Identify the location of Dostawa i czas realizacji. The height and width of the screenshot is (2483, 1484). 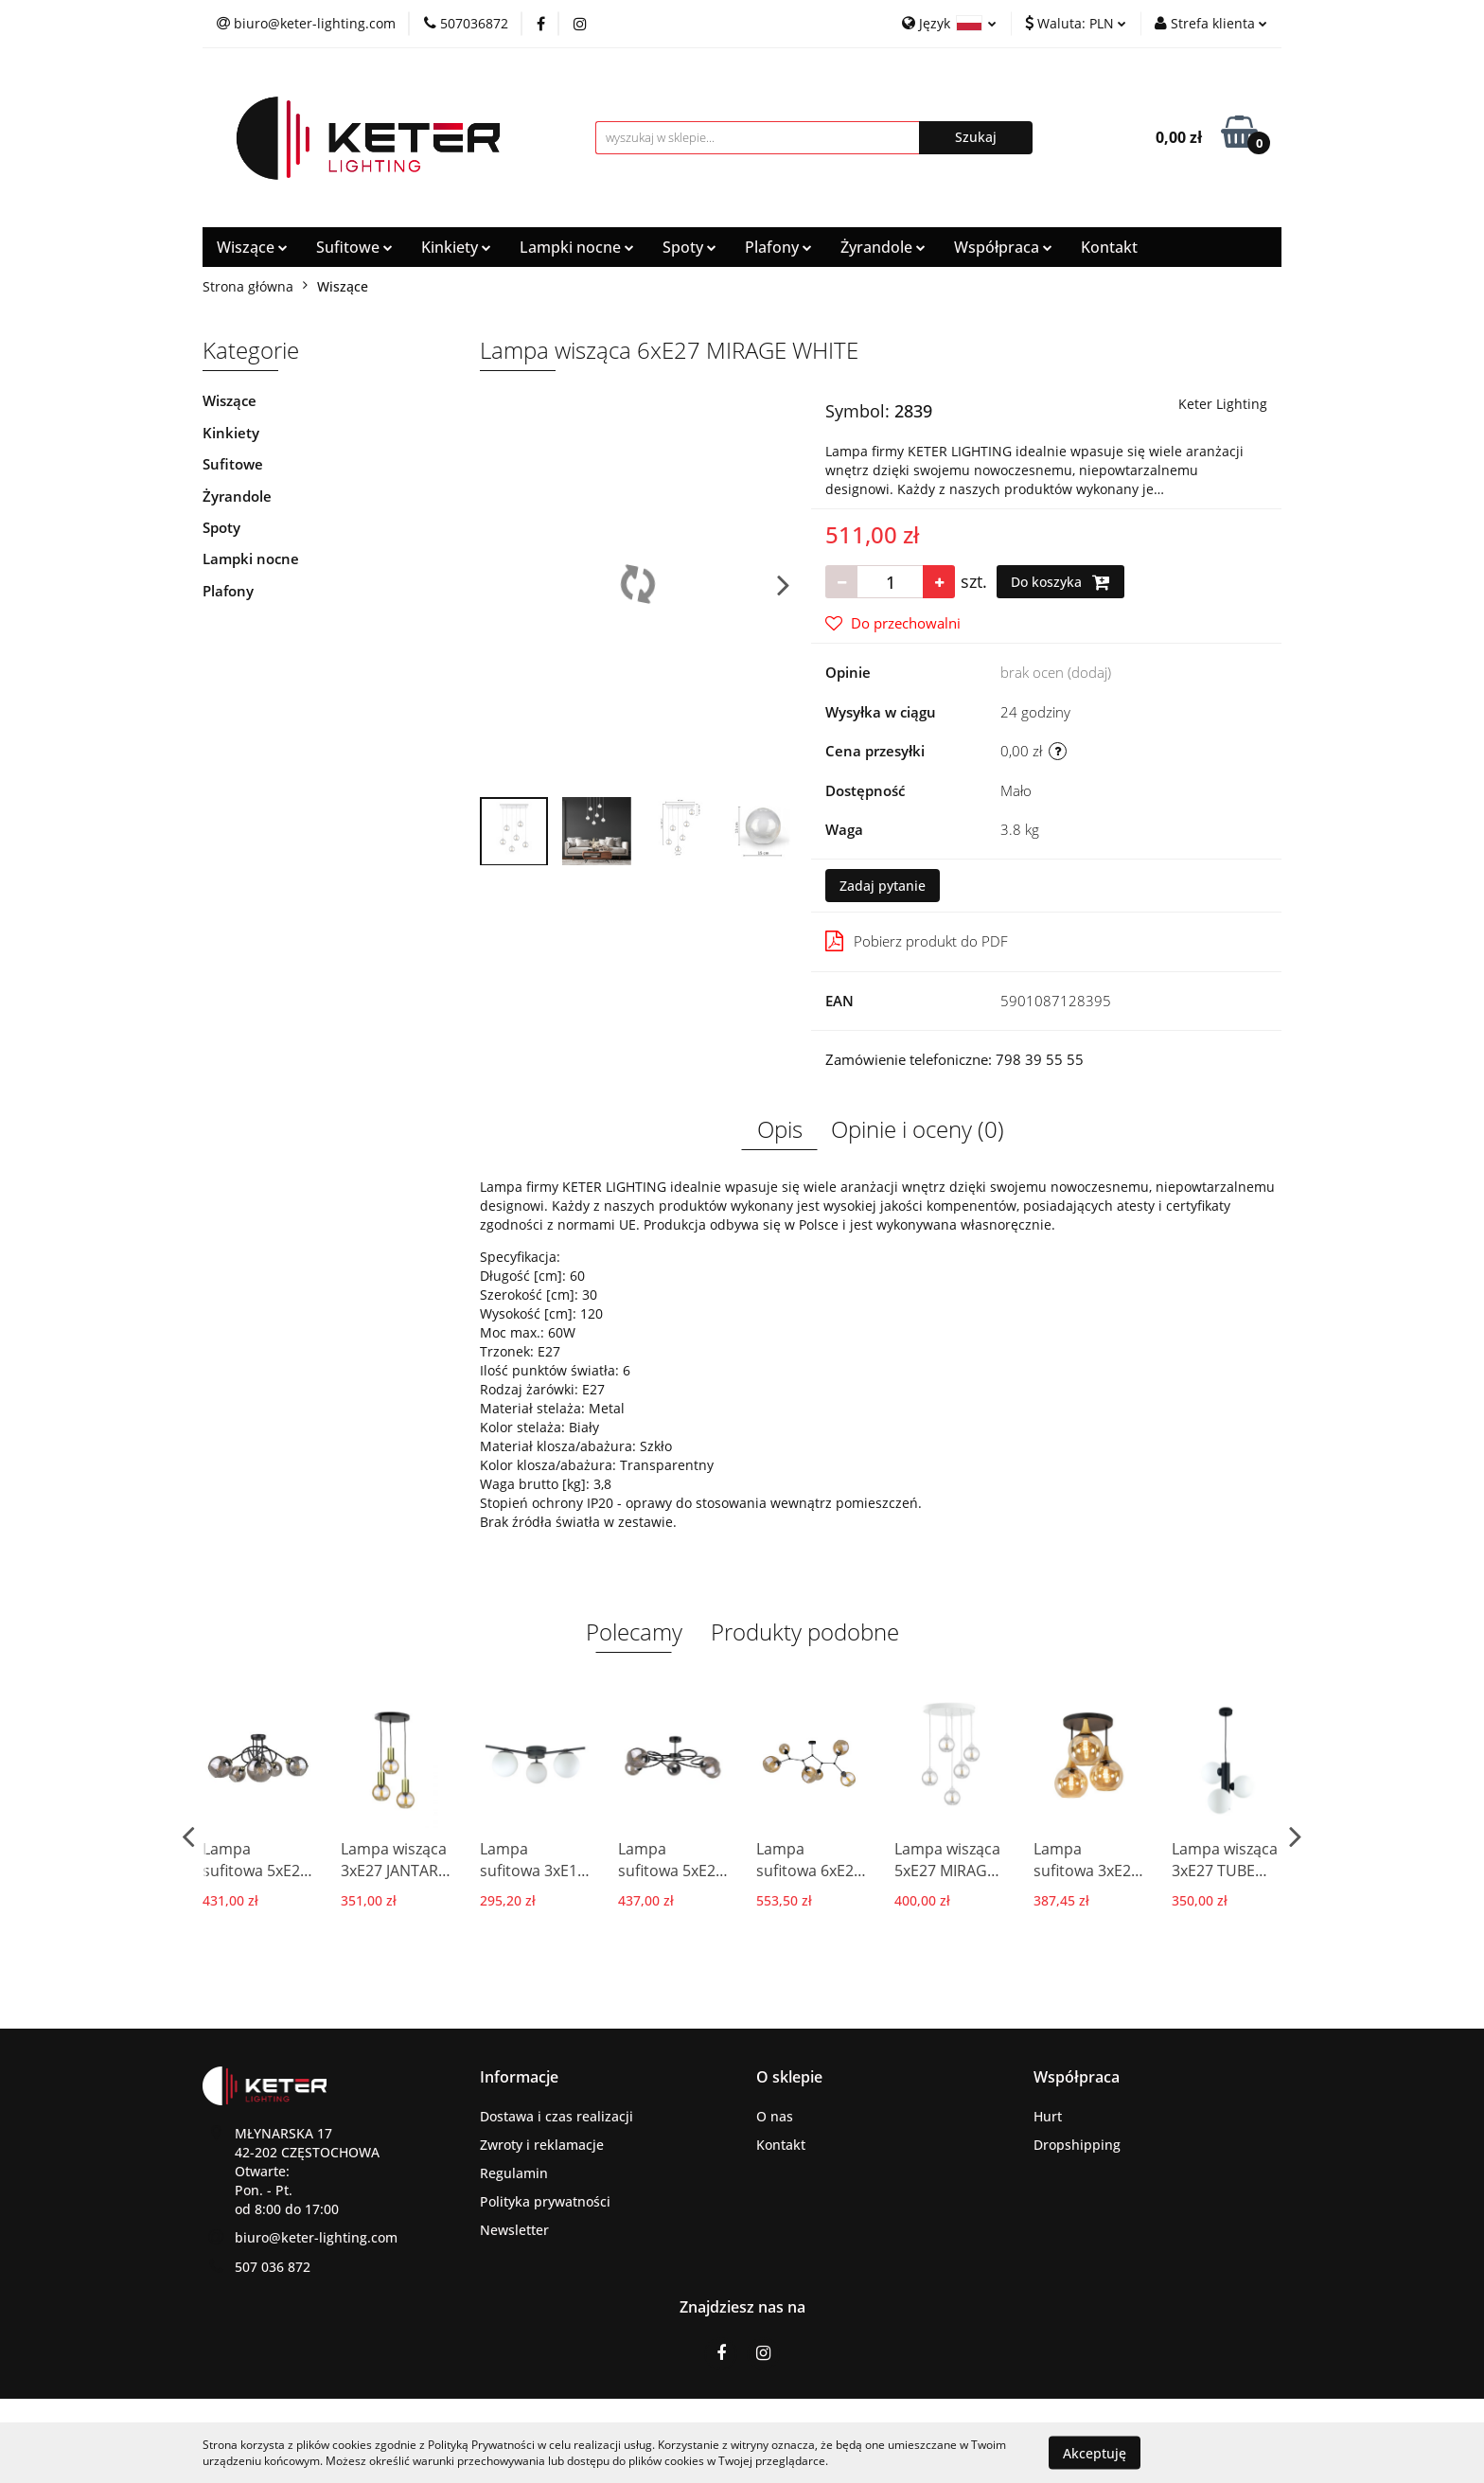
(556, 2116).